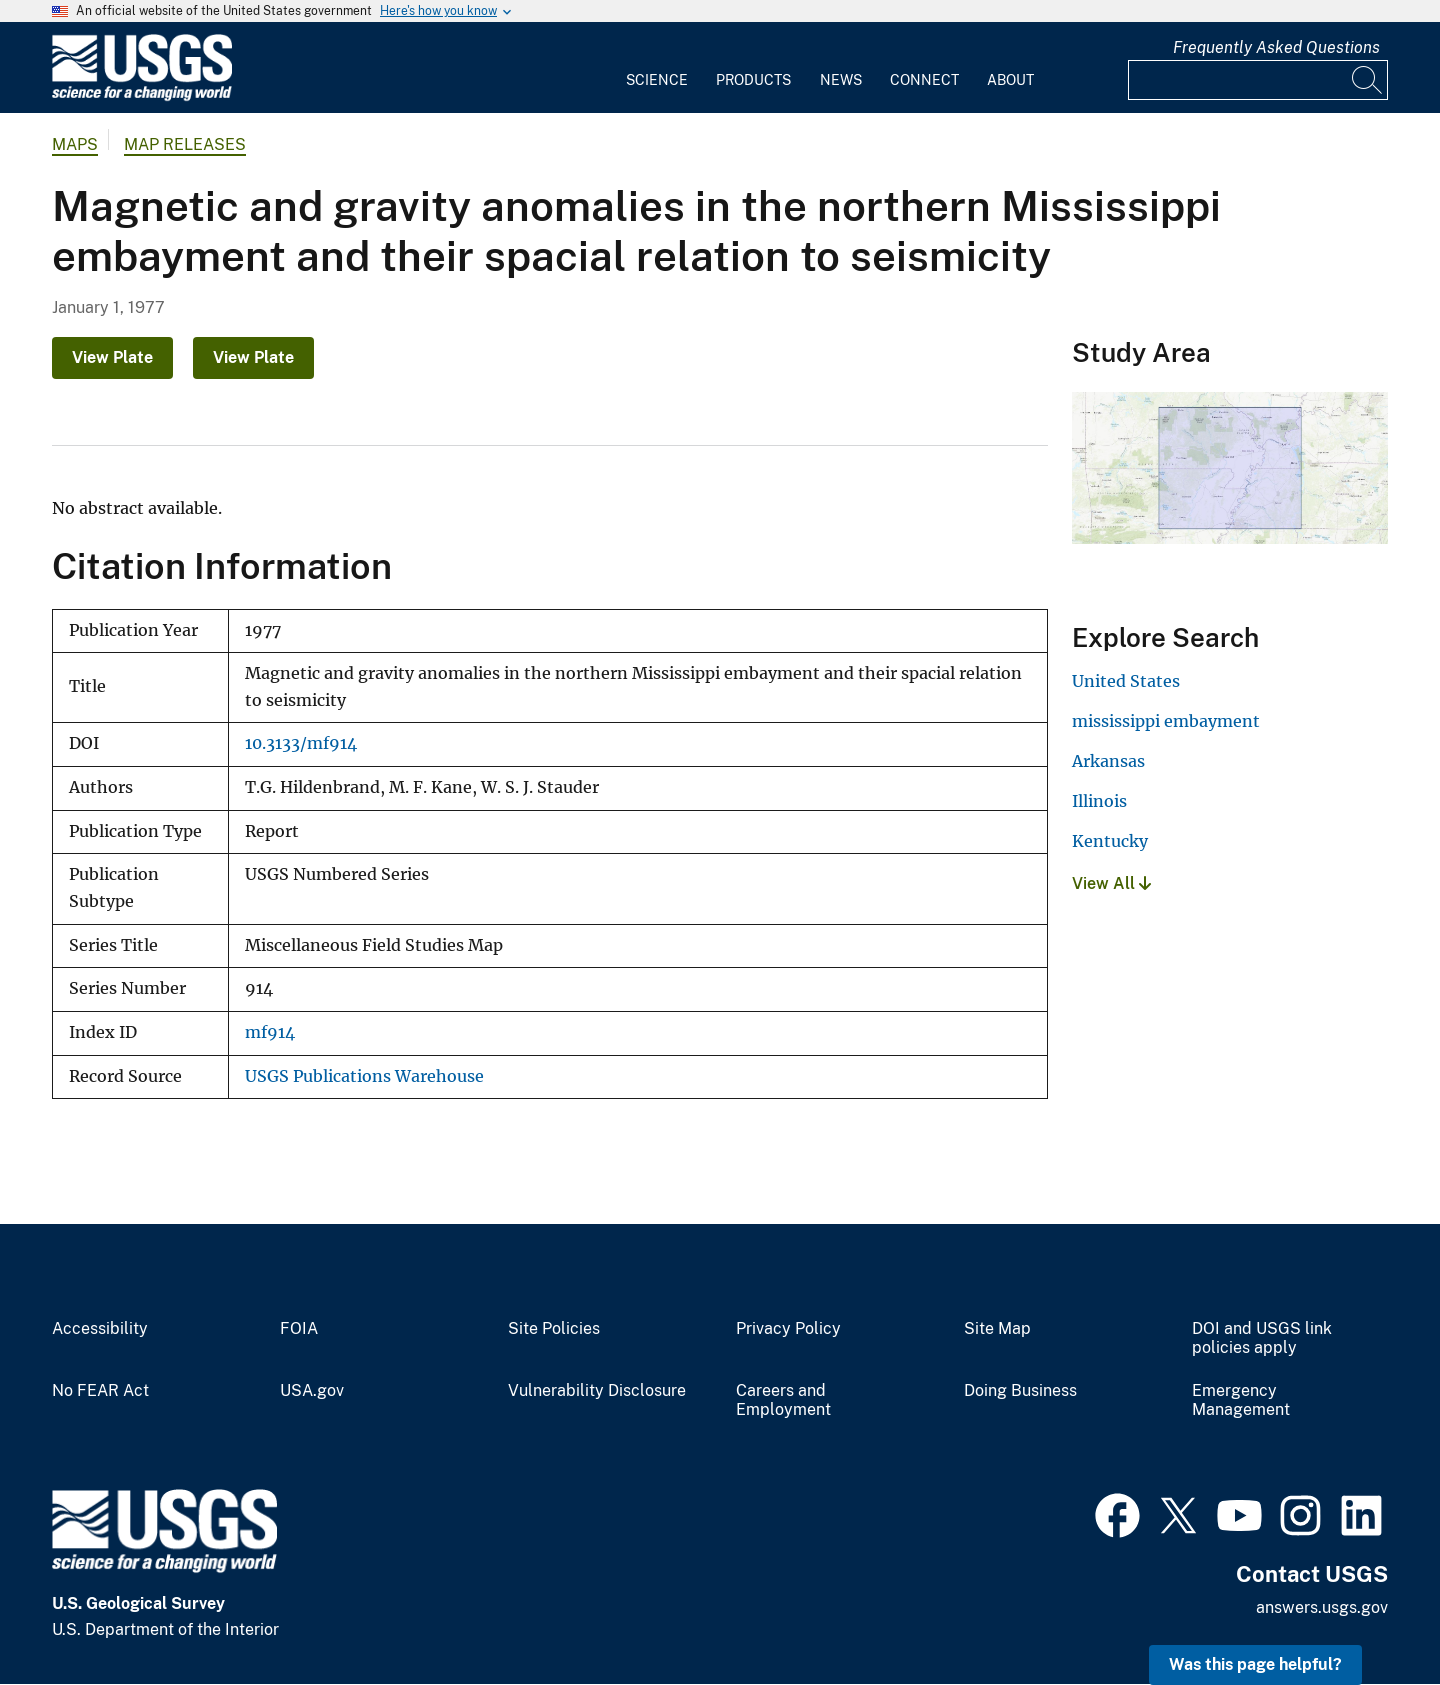 This screenshot has width=1440, height=1685. I want to click on Privacy Policy, so click(788, 1329).